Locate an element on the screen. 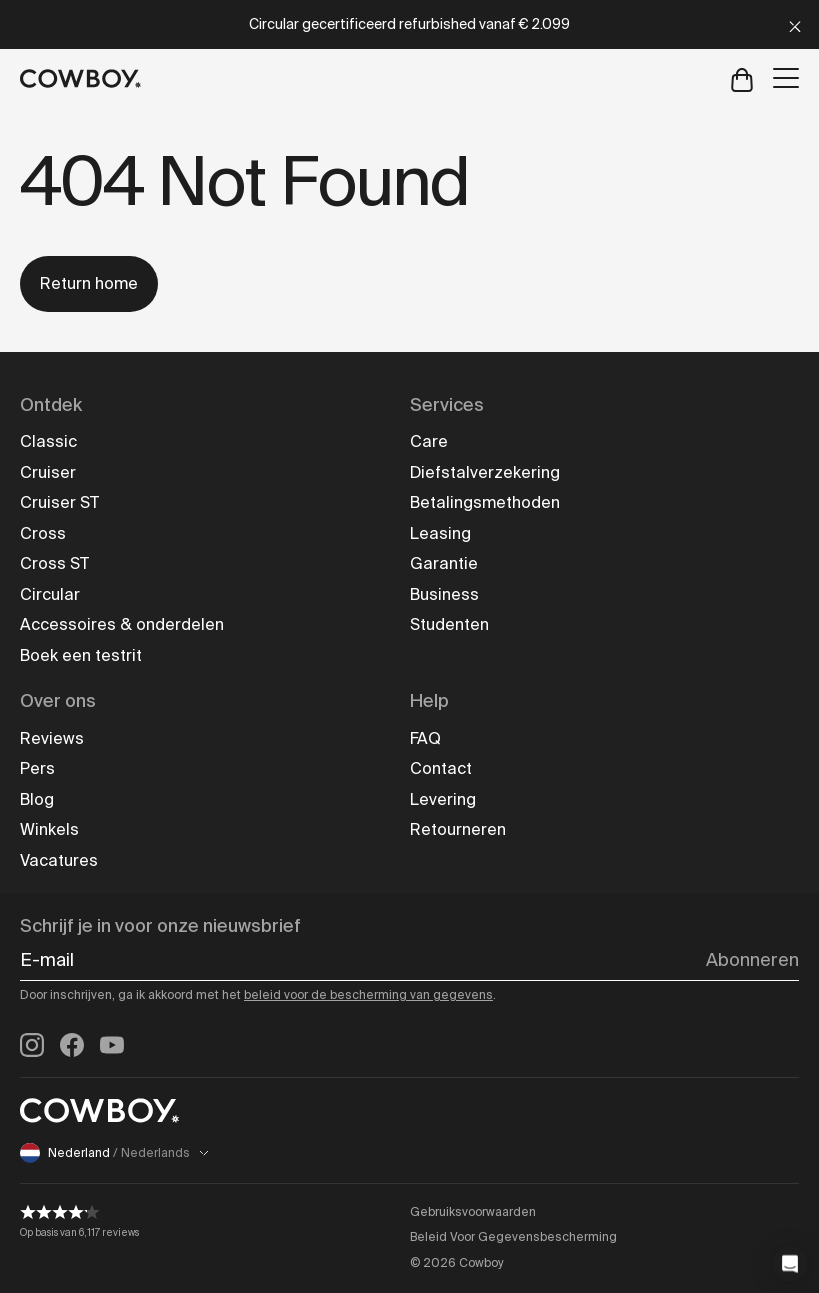  Cruiser is located at coordinates (48, 472).